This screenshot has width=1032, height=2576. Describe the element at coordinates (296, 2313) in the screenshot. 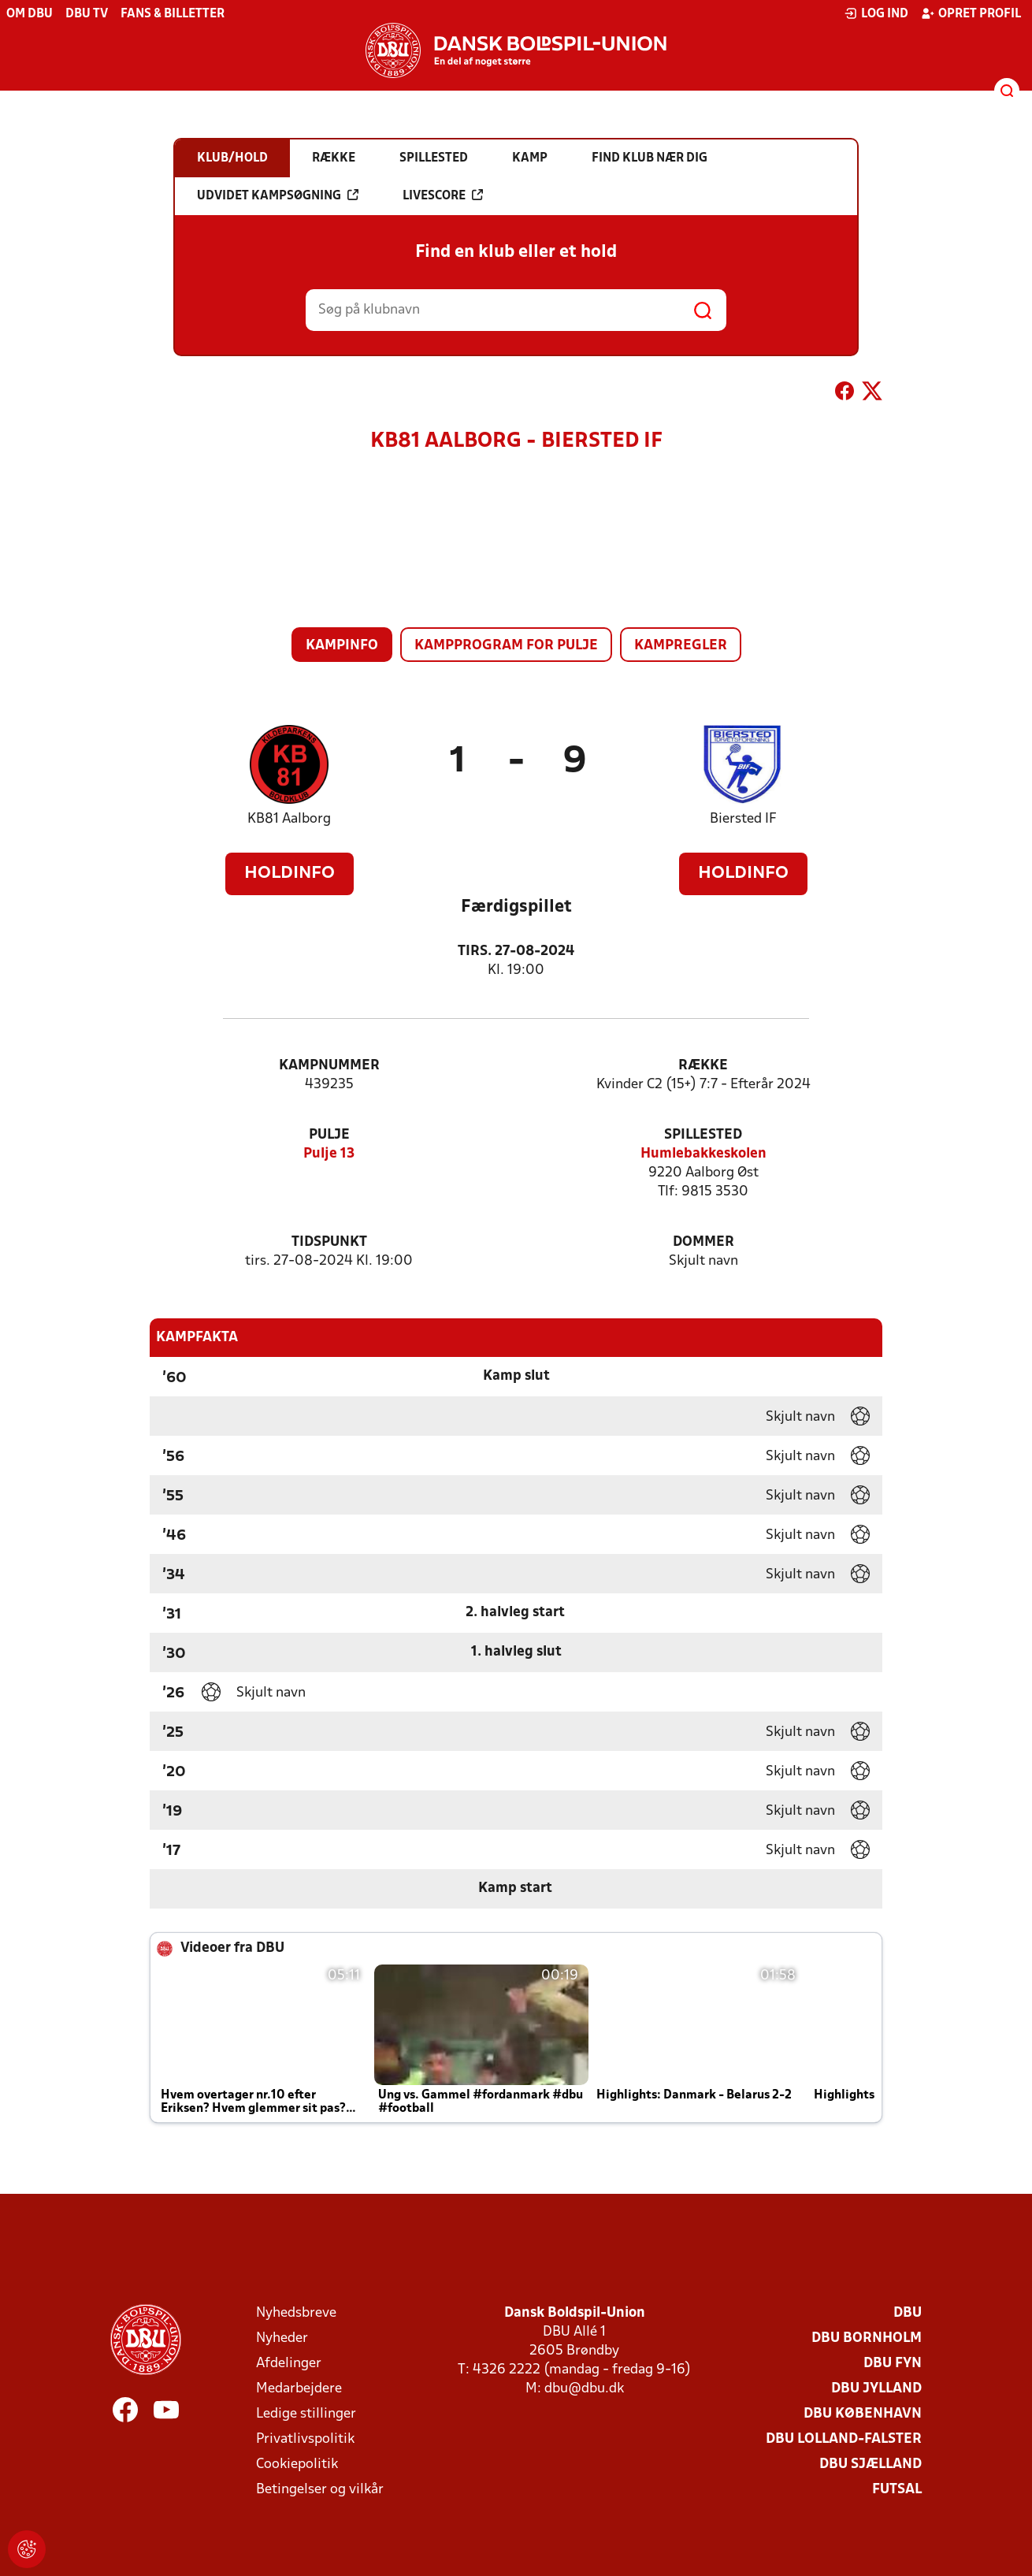

I see `Nyhedsbreve` at that location.